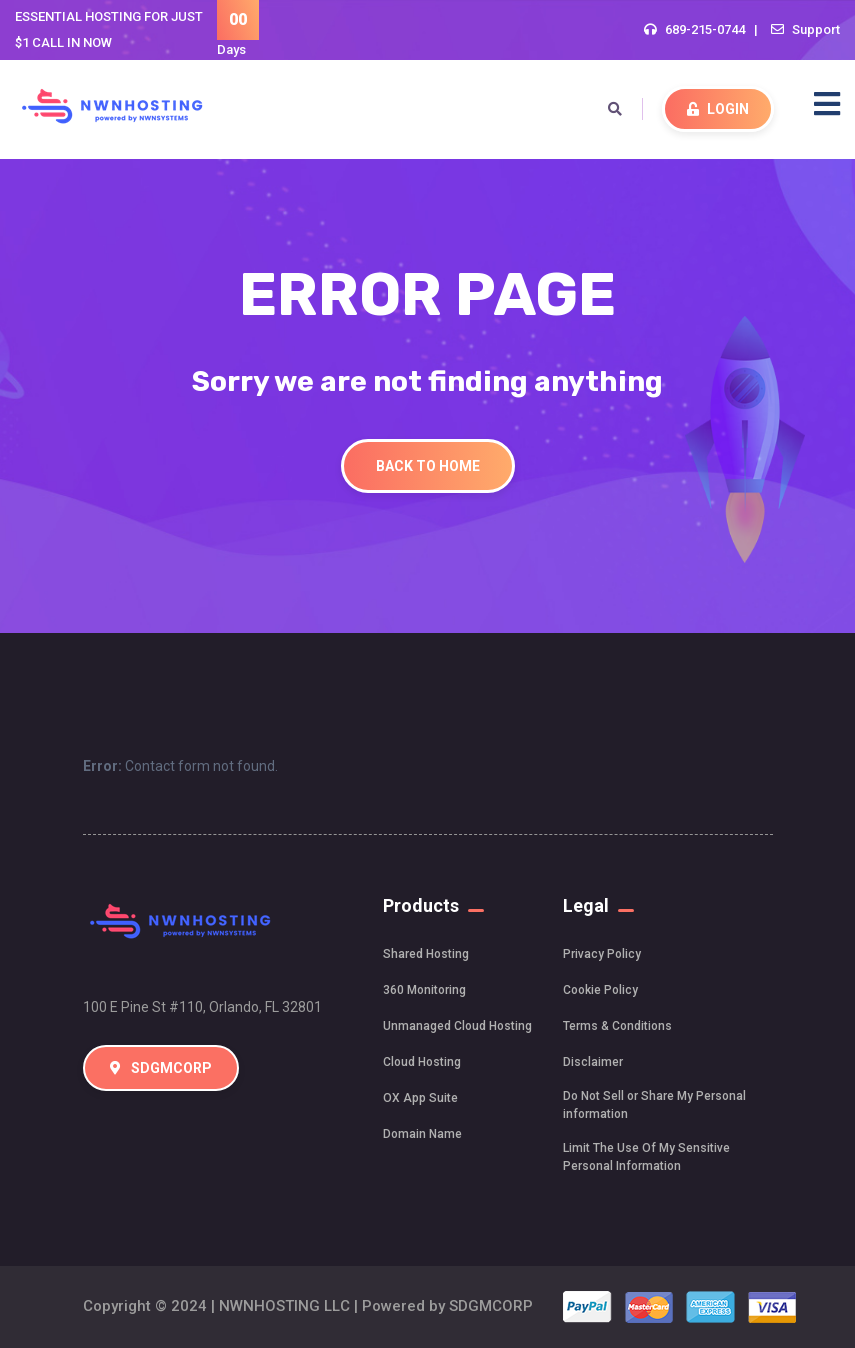 The height and width of the screenshot is (1348, 855). What do you see at coordinates (654, 1105) in the screenshot?
I see `Do Not Sell or Share My Personal information` at bounding box center [654, 1105].